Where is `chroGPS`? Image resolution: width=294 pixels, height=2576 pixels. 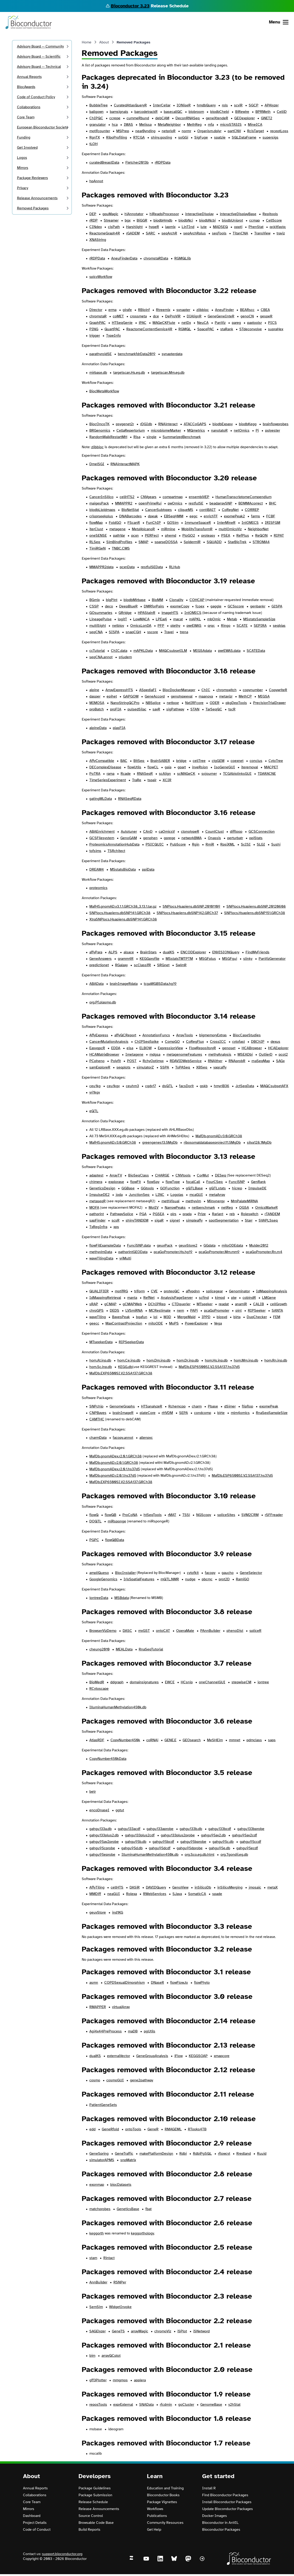 chroGPS is located at coordinates (96, 1310).